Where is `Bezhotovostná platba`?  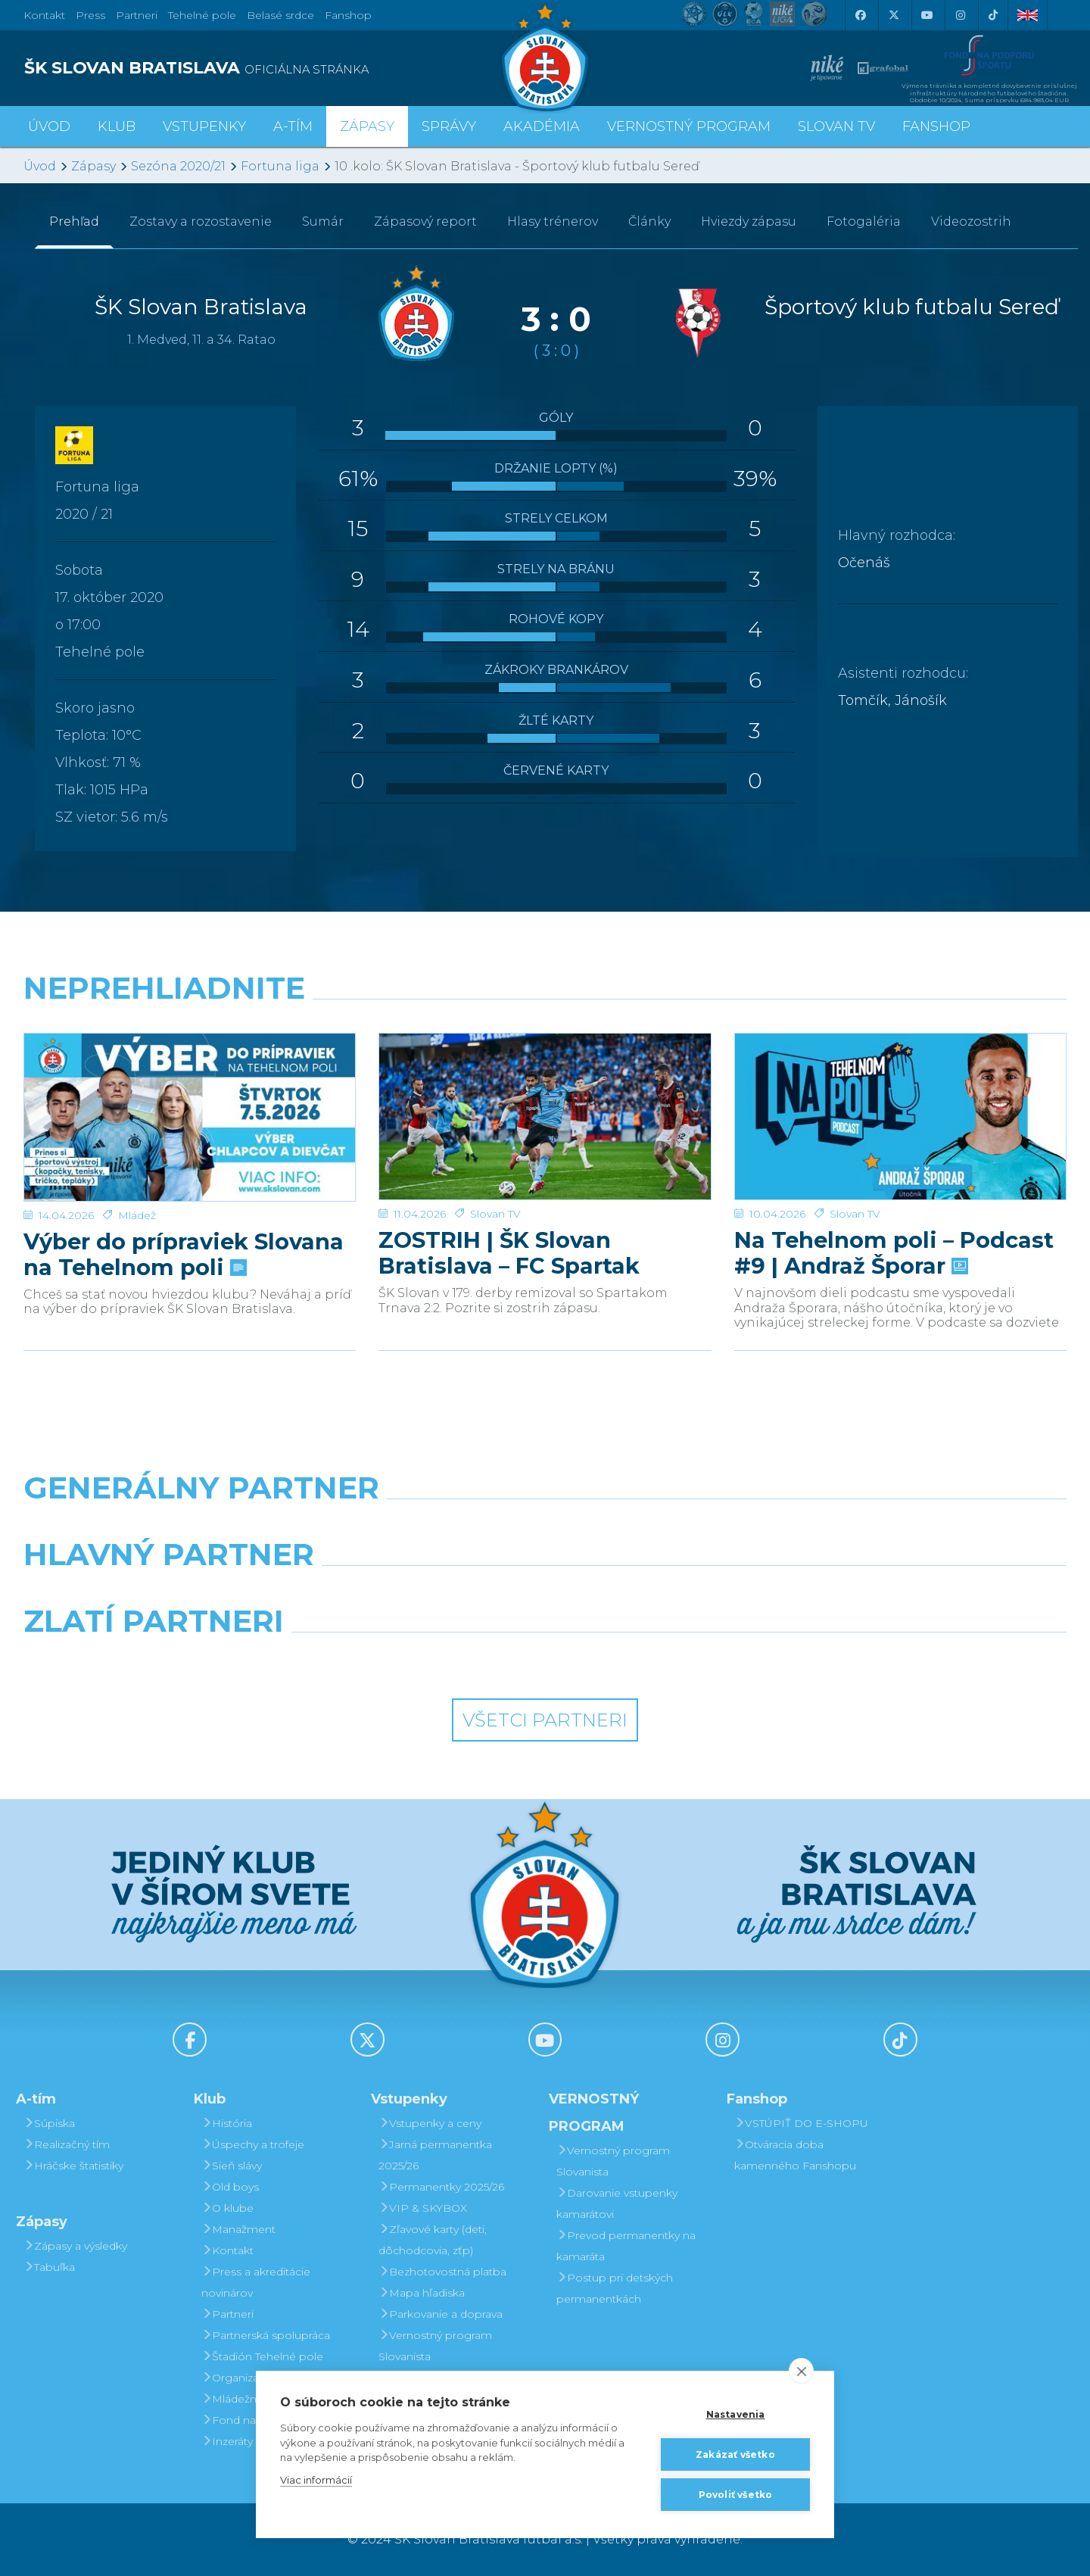
Bezhotovostná platba is located at coordinates (442, 2271).